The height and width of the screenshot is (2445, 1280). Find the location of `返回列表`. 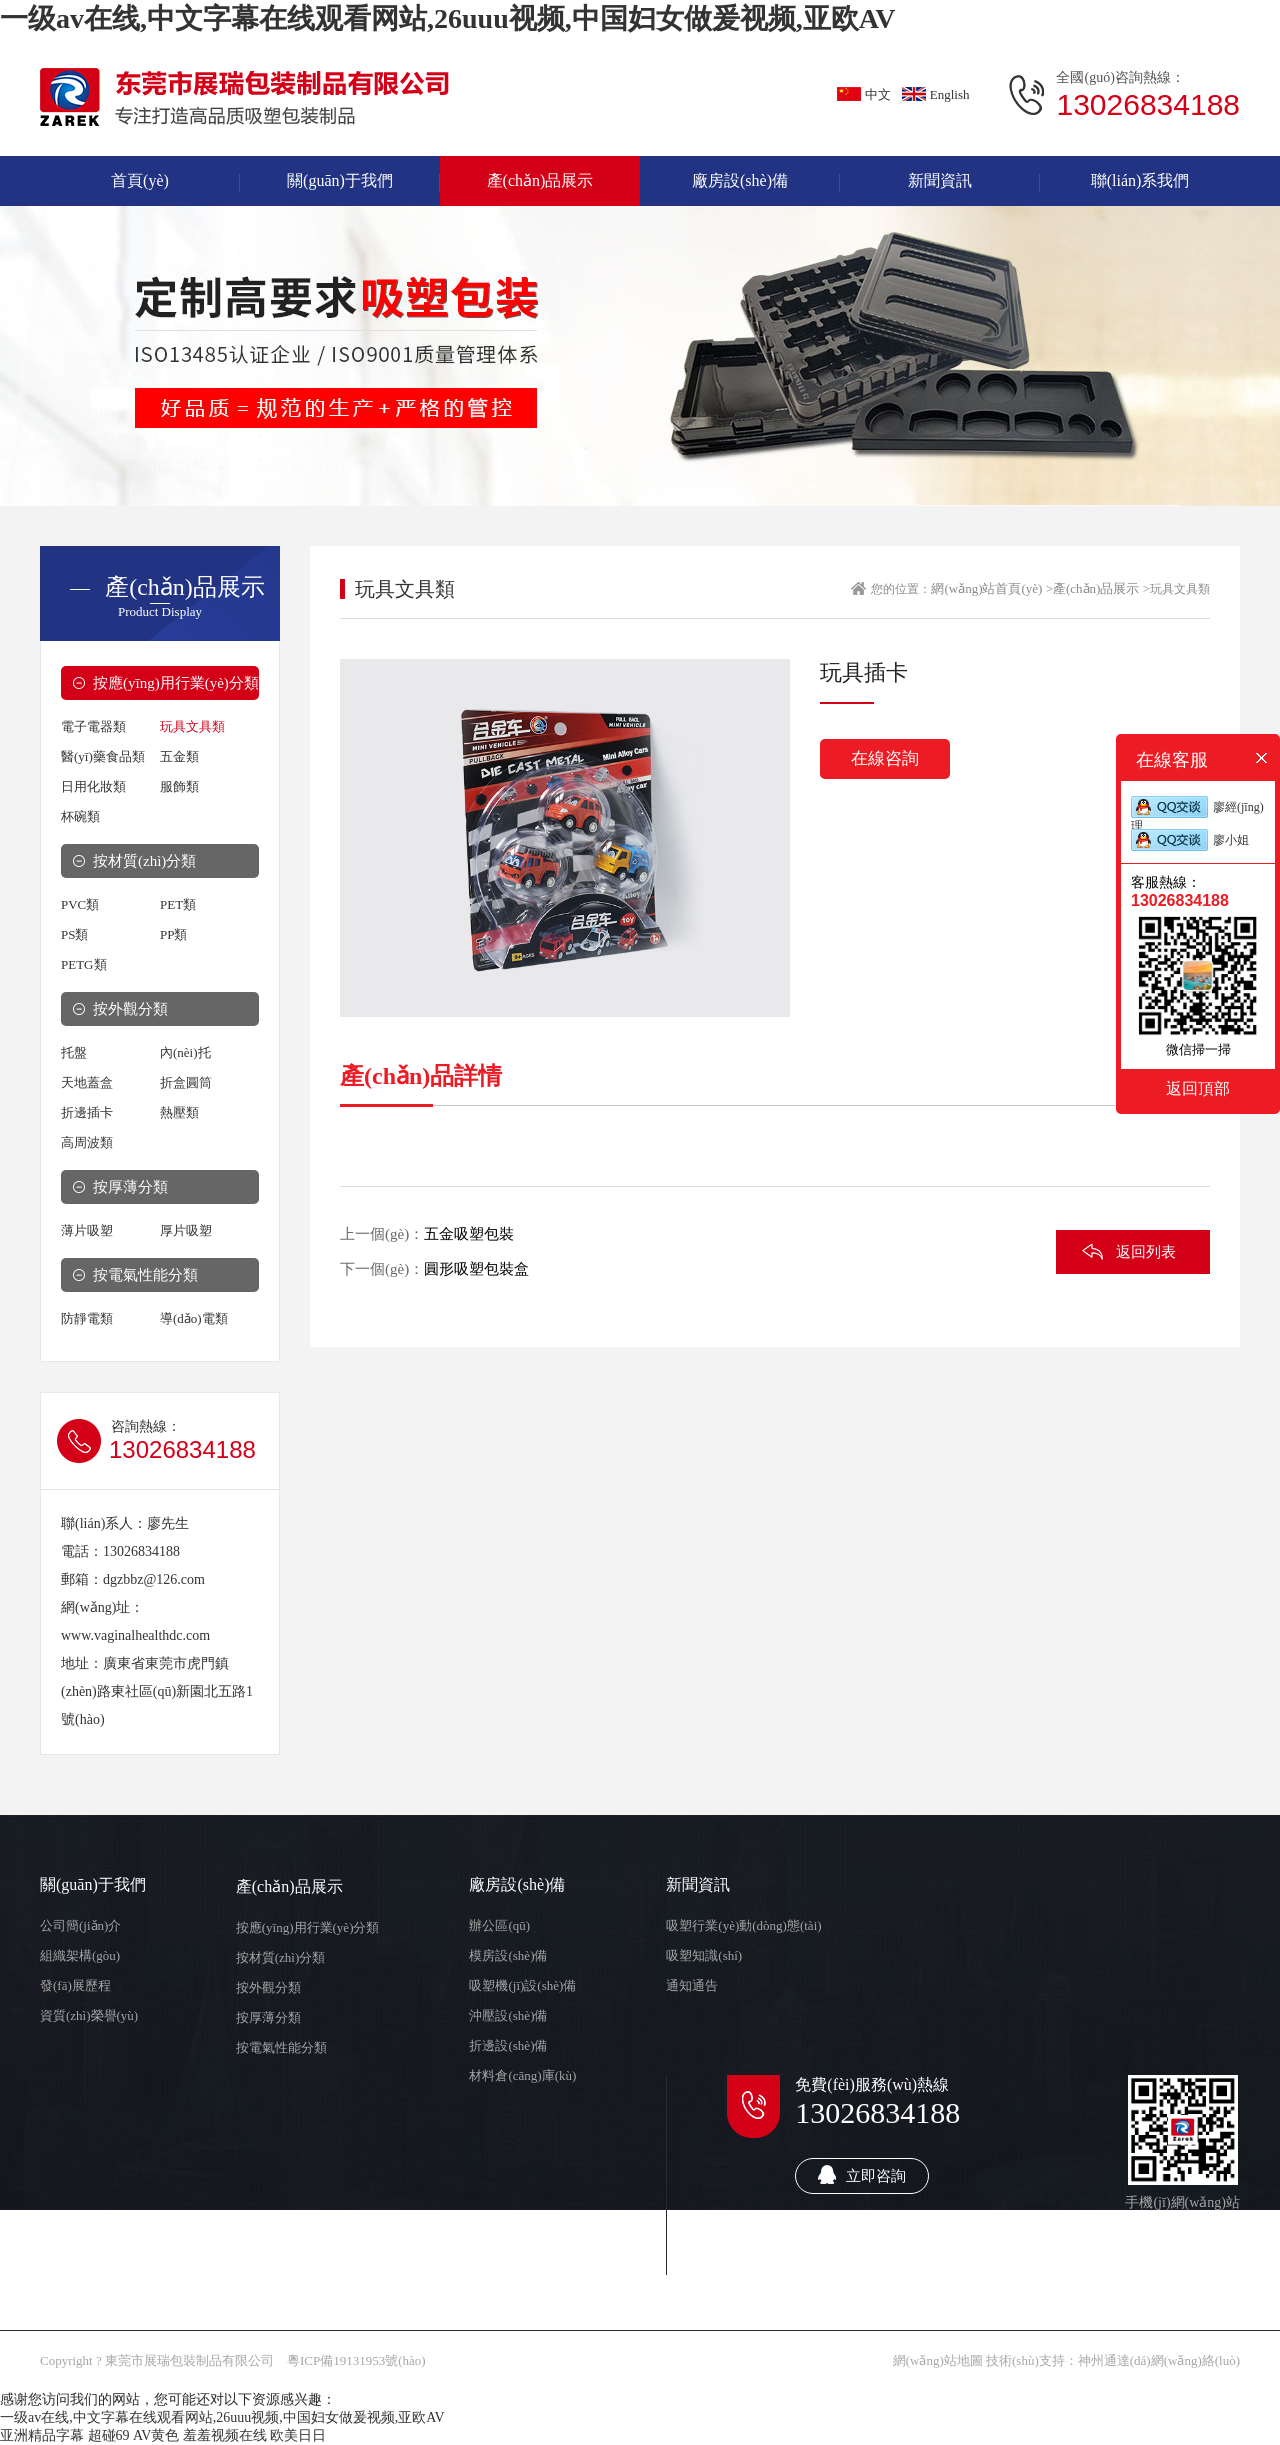

返回列表 is located at coordinates (1146, 1252).